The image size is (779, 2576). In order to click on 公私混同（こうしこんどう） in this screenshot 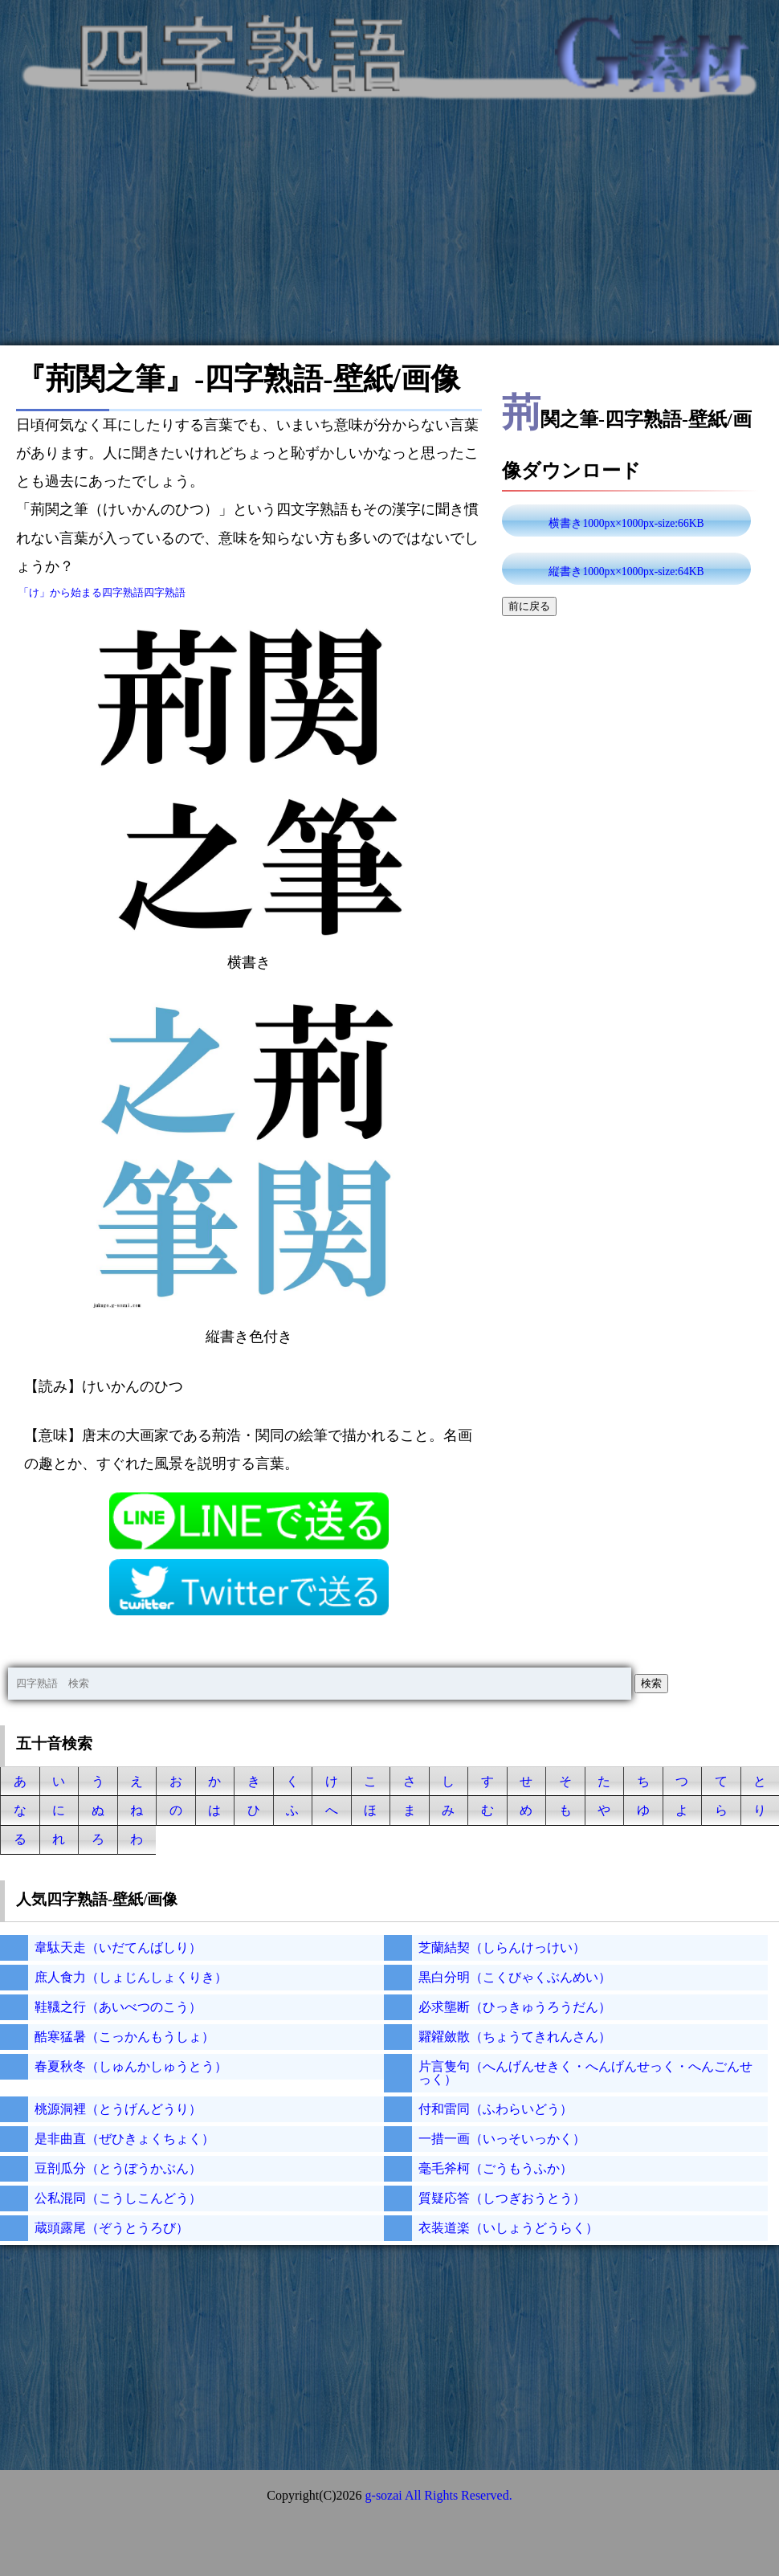, I will do `click(118, 2198)`.